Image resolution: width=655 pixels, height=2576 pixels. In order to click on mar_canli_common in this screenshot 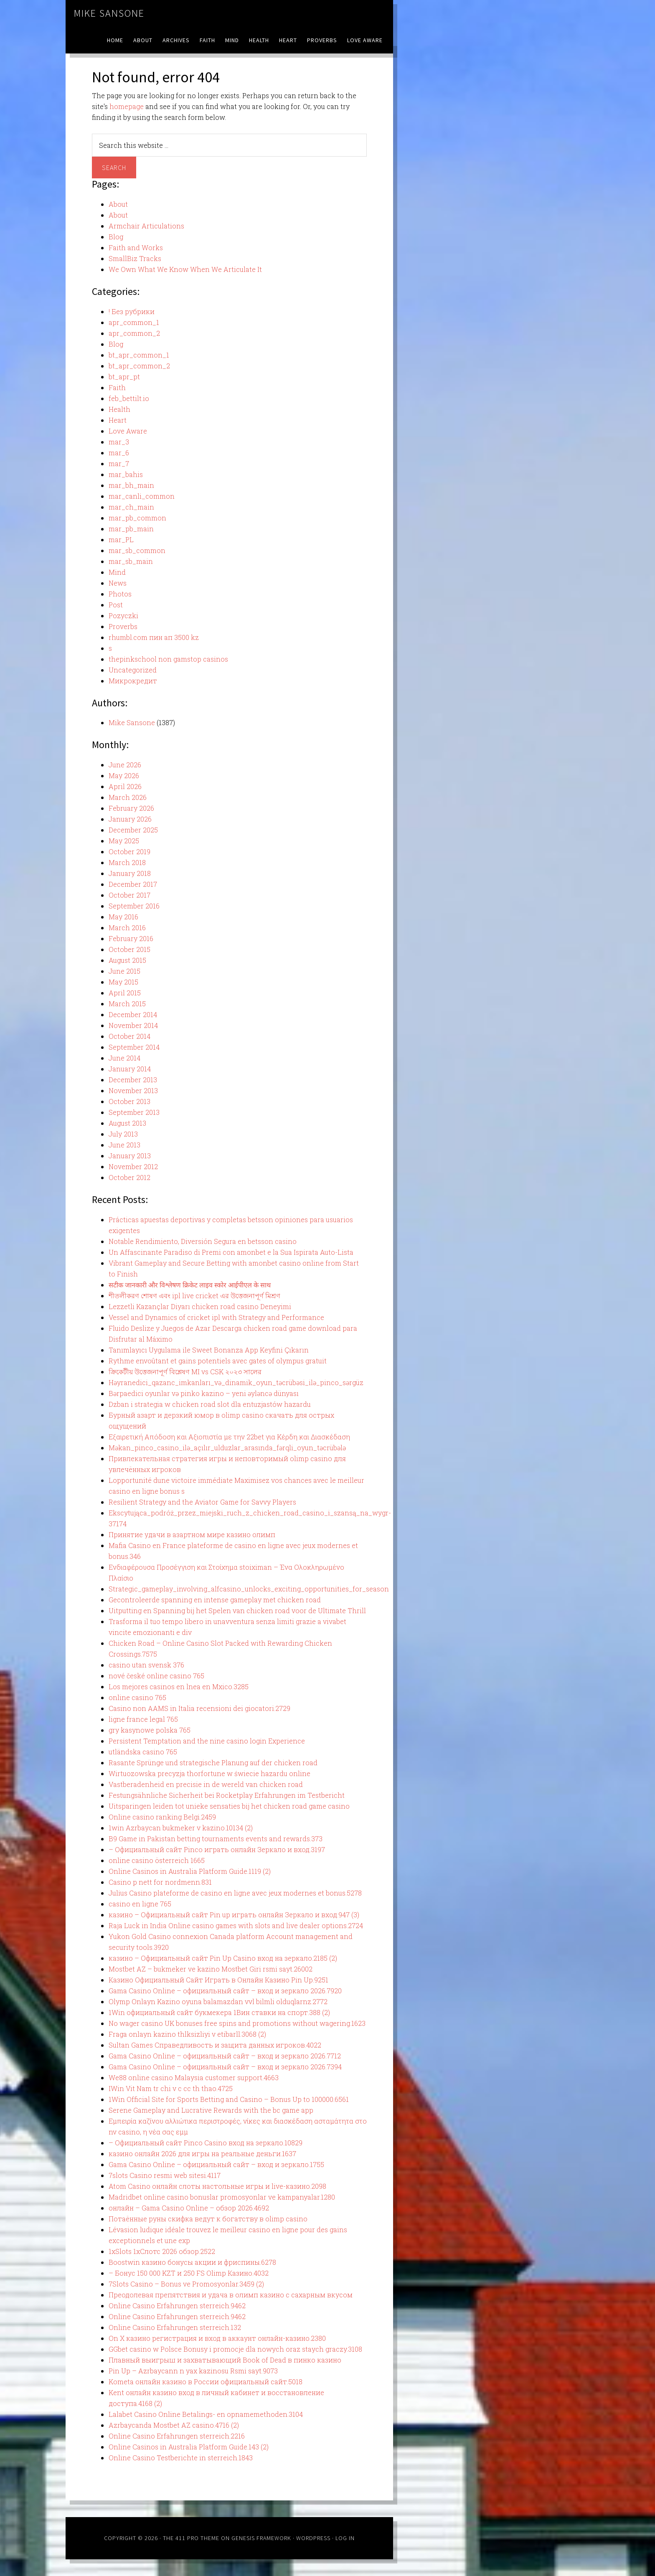, I will do `click(142, 496)`.